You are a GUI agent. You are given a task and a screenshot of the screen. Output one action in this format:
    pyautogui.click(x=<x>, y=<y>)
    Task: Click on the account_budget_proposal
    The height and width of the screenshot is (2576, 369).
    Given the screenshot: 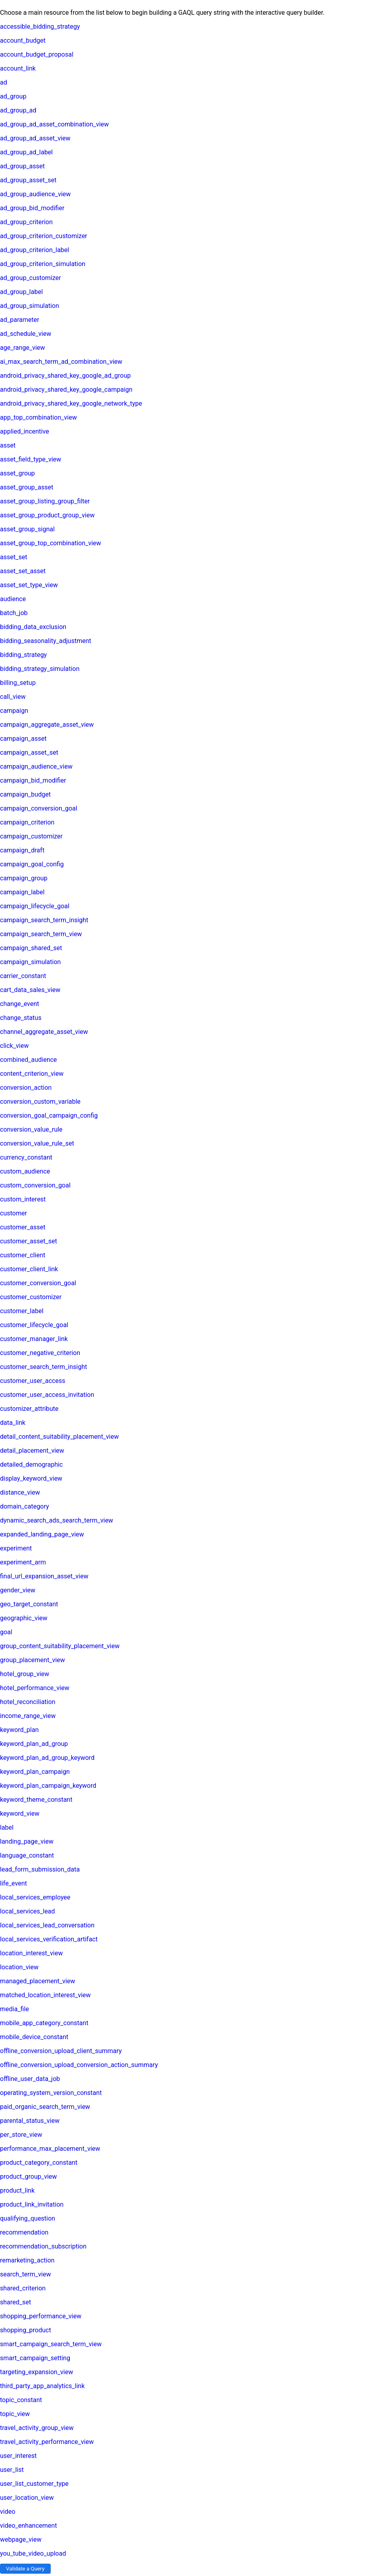 What is the action you would take?
    pyautogui.click(x=36, y=54)
    